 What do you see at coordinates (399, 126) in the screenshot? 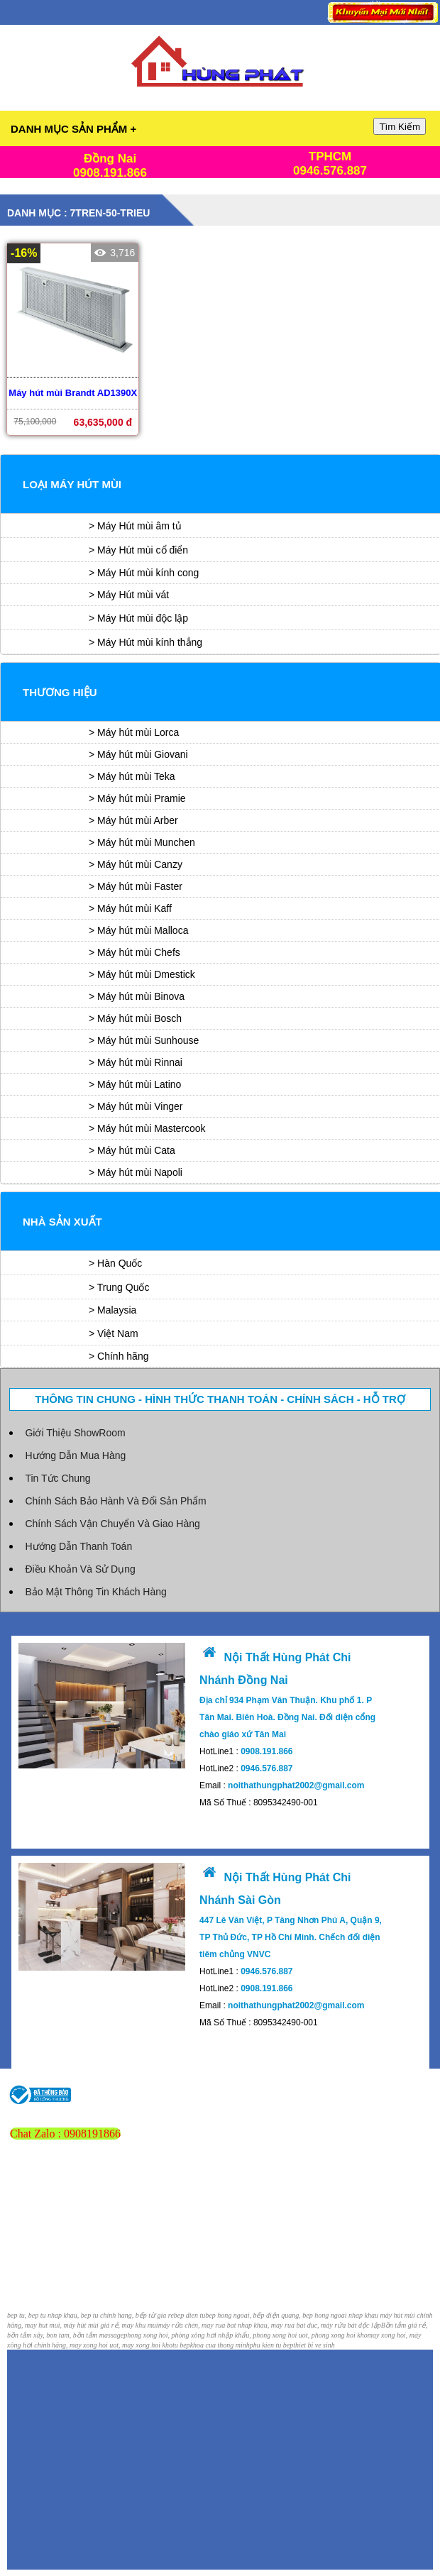
I see `Tìm Kiếm` at bounding box center [399, 126].